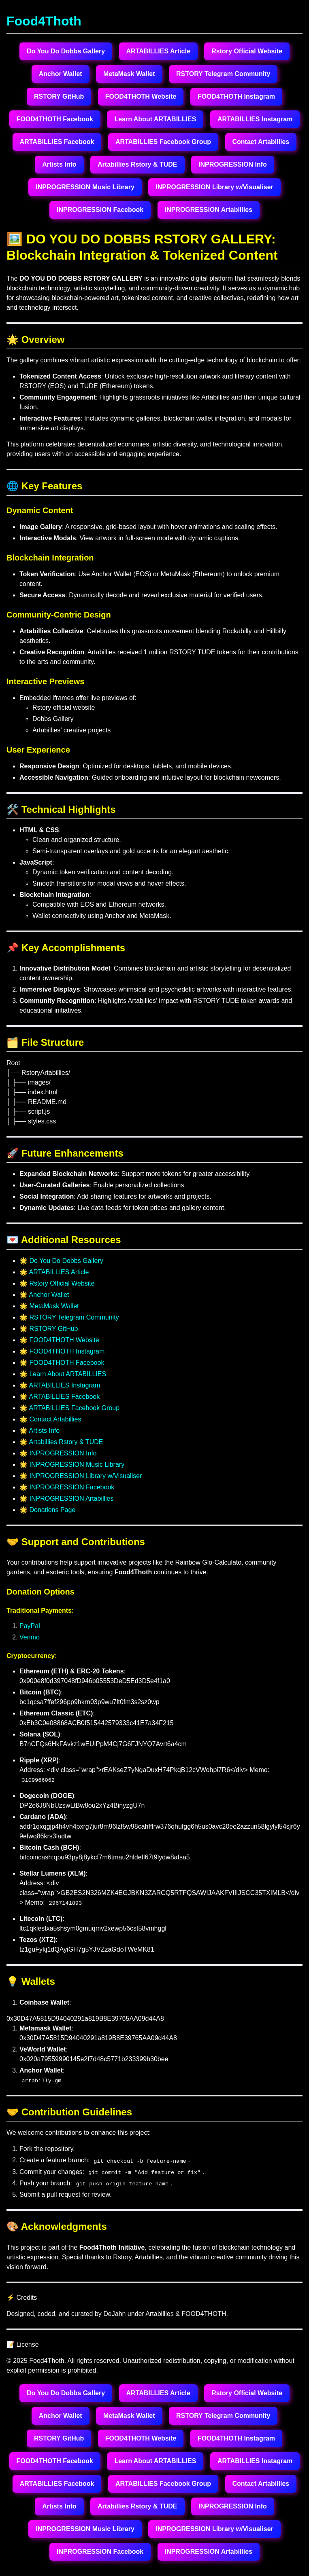 This screenshot has height=2576, width=309. What do you see at coordinates (255, 119) in the screenshot?
I see `ARTABILLIES Instagram` at bounding box center [255, 119].